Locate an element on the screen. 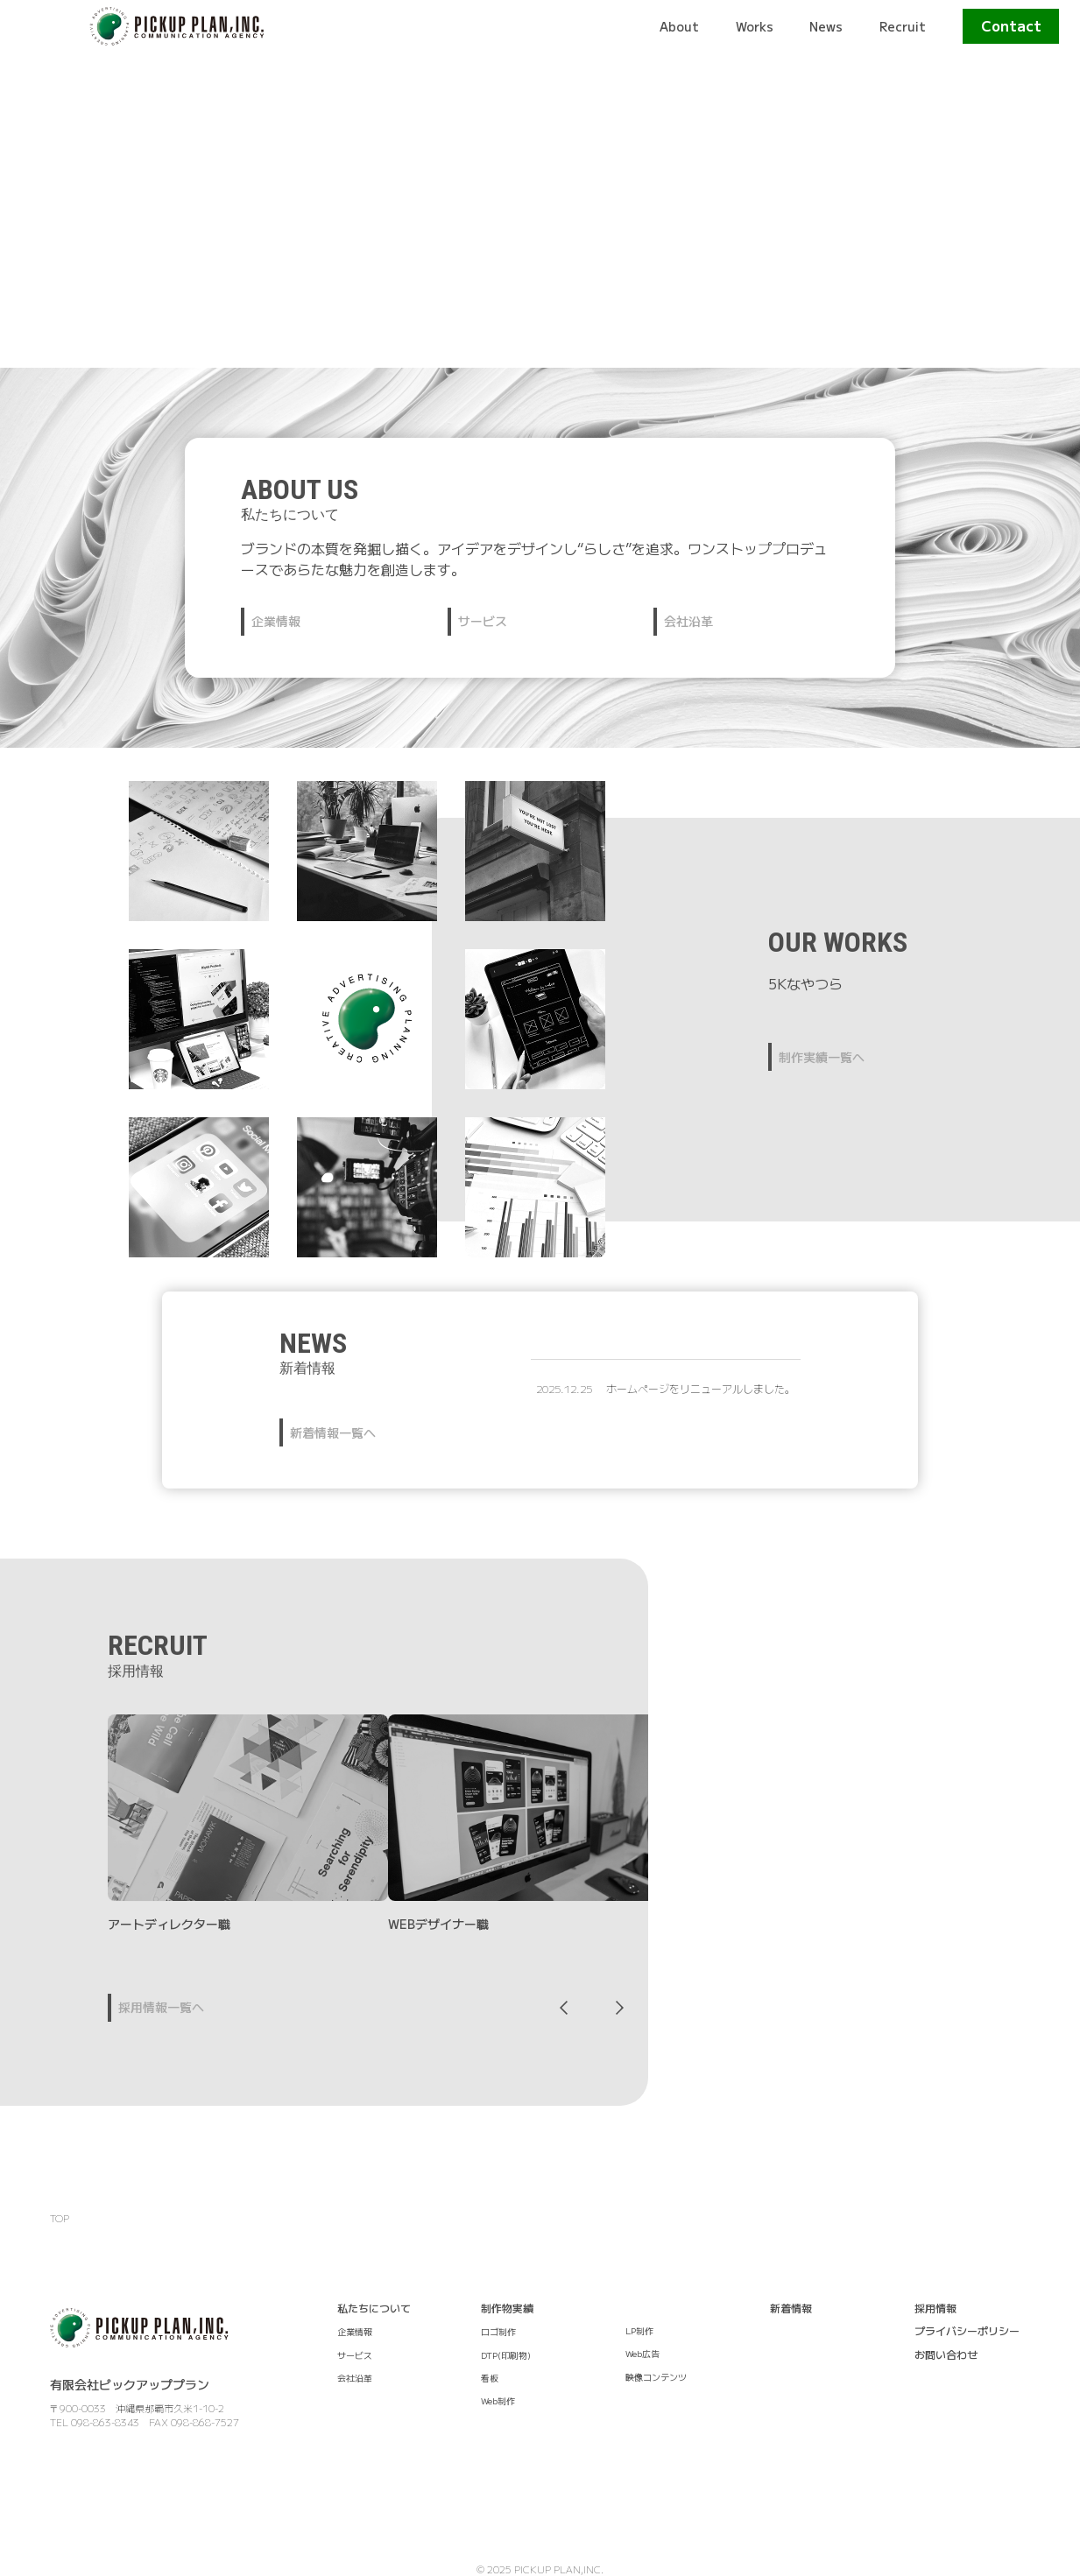 The image size is (1080, 2576). 看板 is located at coordinates (489, 2377).